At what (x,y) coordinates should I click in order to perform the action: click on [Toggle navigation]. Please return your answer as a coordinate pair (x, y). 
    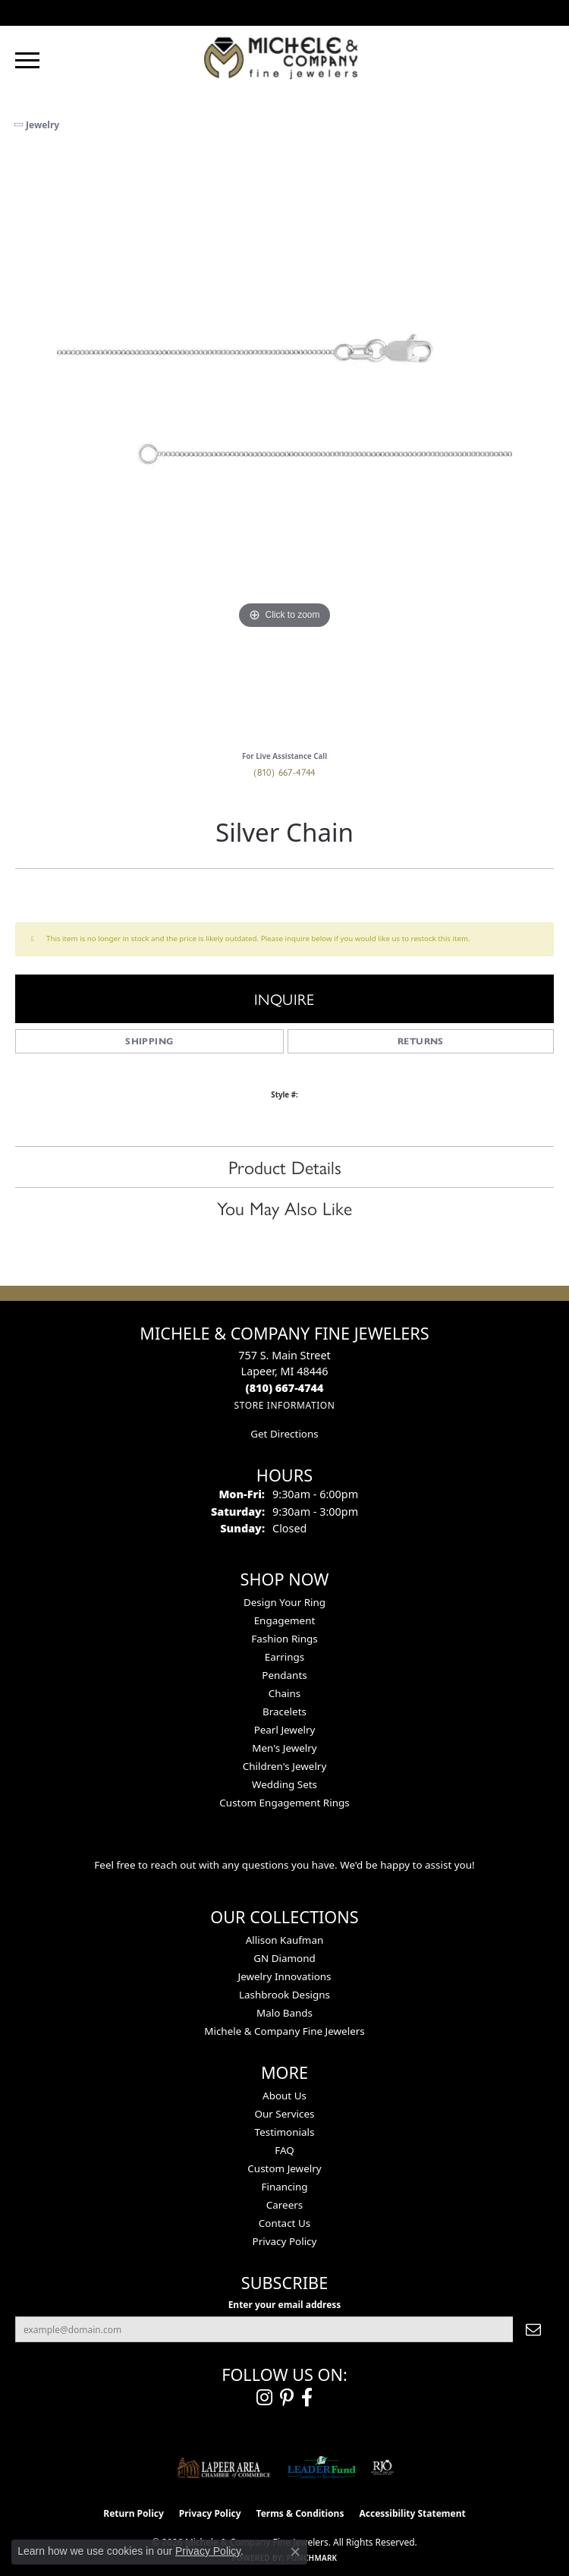
    Looking at the image, I should click on (27, 60).